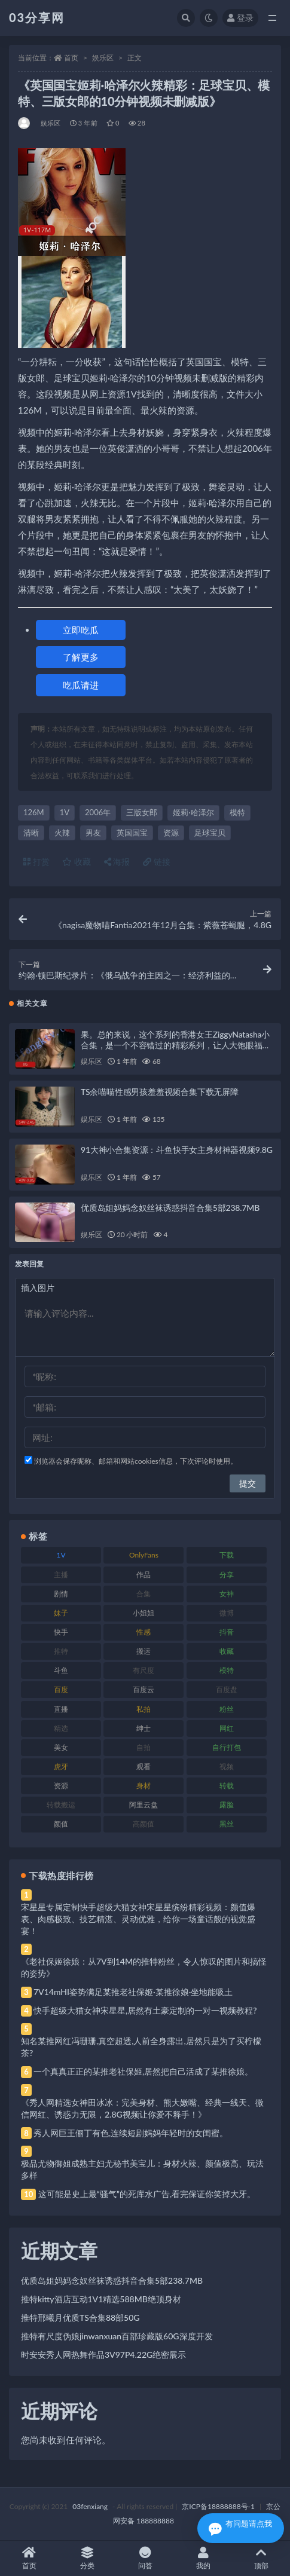 Image resolution: width=290 pixels, height=2576 pixels. I want to click on 精选 [精选 (141 项)], so click(61, 1728).